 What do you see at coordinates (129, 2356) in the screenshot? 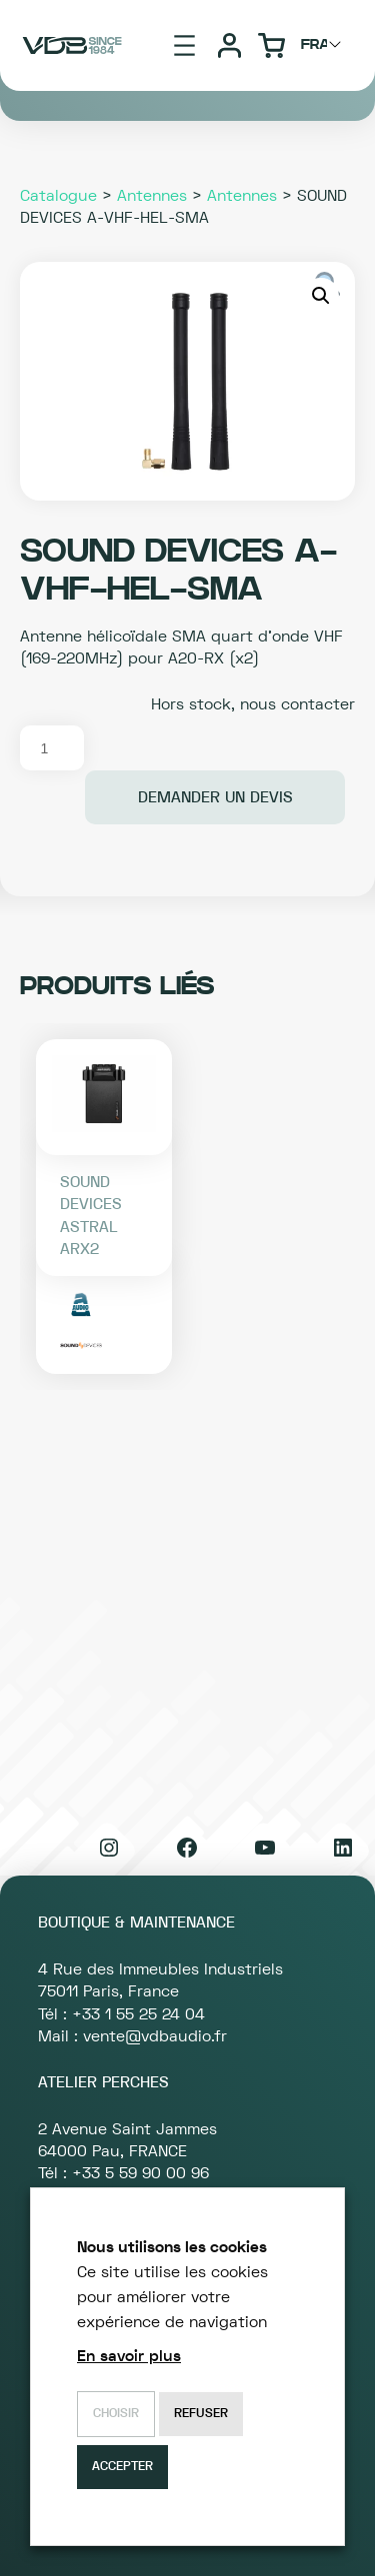
I see `En savoir plus` at bounding box center [129, 2356].